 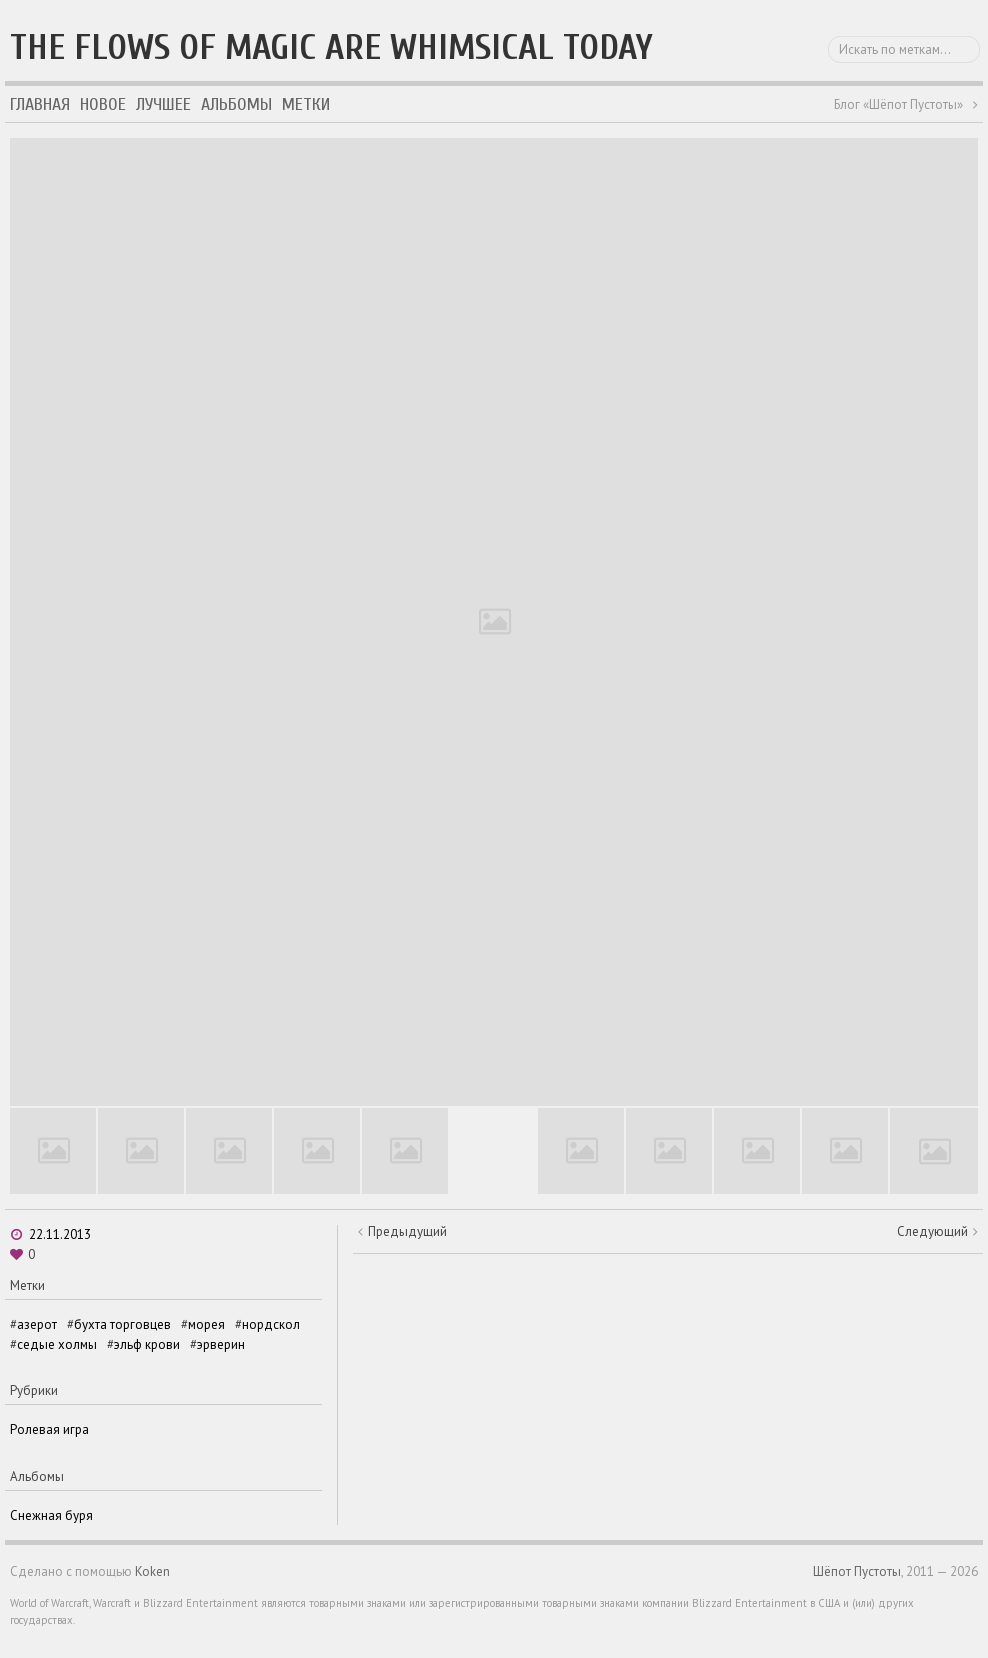 I want to click on эрверин, so click(x=221, y=1344).